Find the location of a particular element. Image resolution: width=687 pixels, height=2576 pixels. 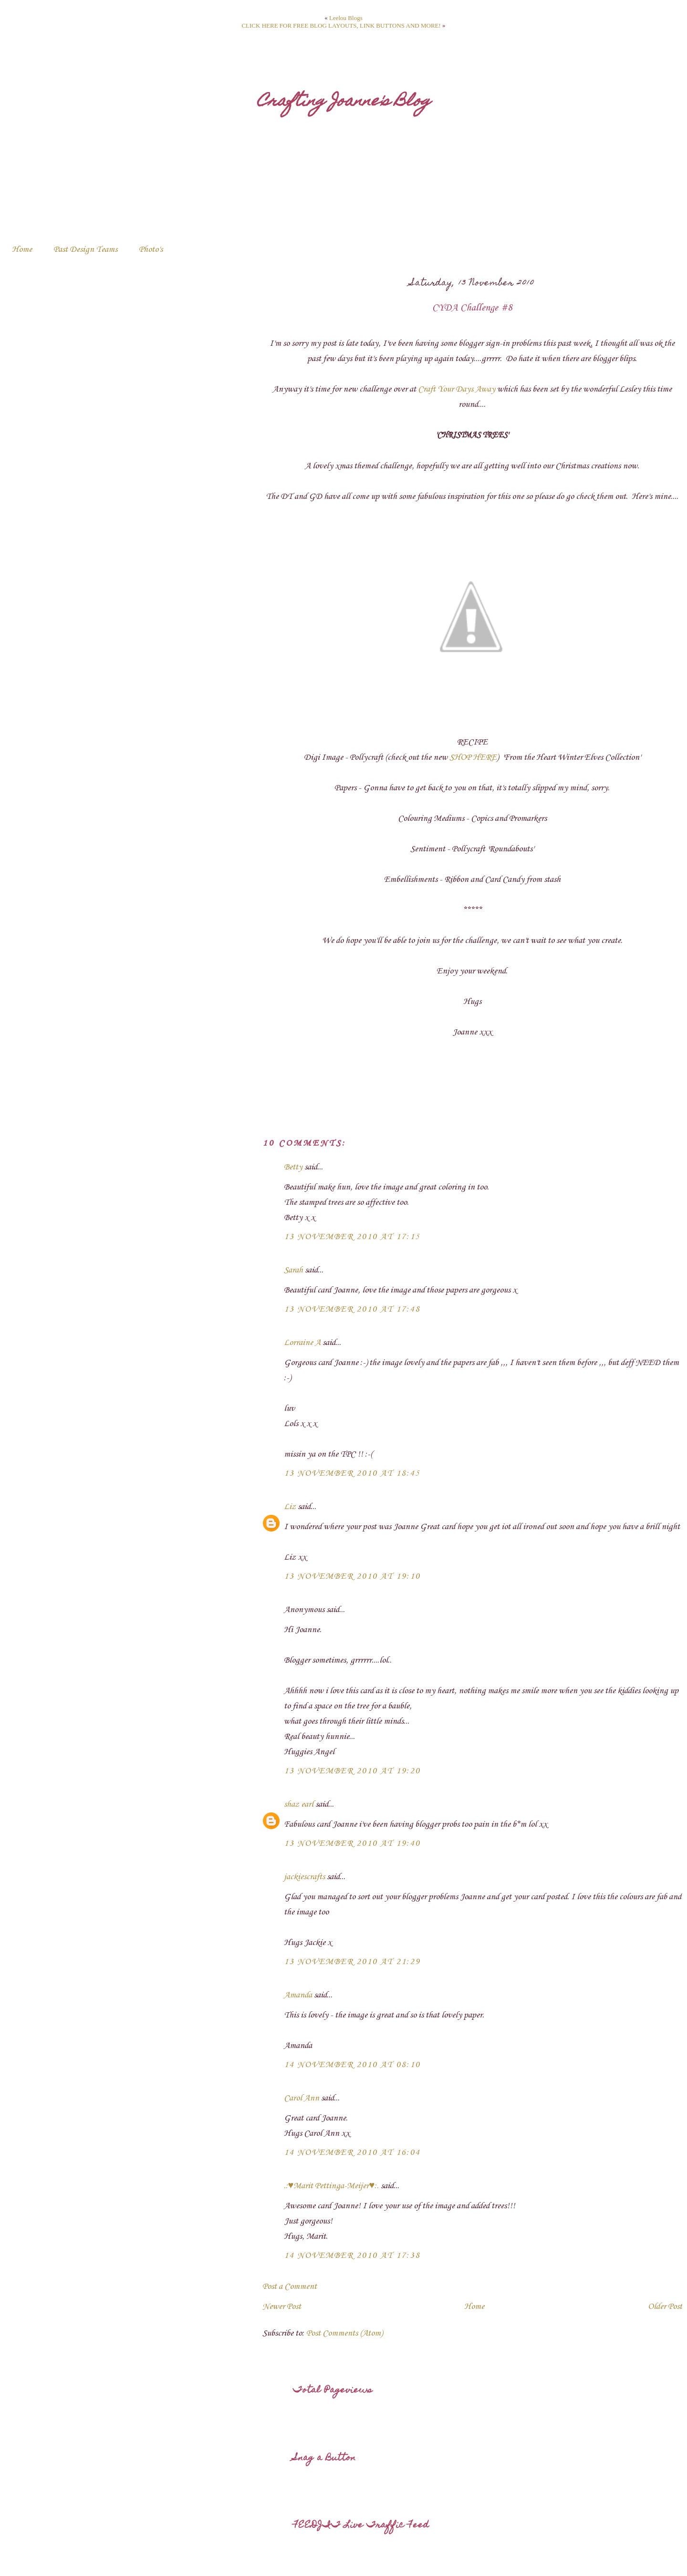

Leelou Blogs is located at coordinates (346, 17).